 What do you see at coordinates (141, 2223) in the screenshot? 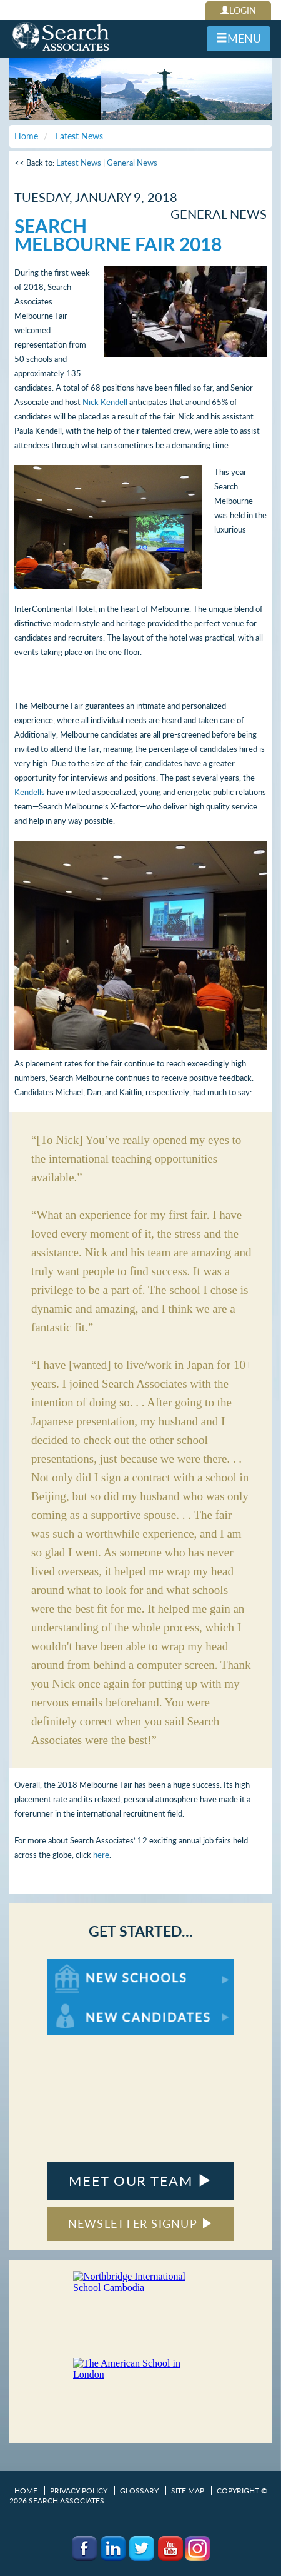
I see `NEWSLETTER SIGNUP` at bounding box center [141, 2223].